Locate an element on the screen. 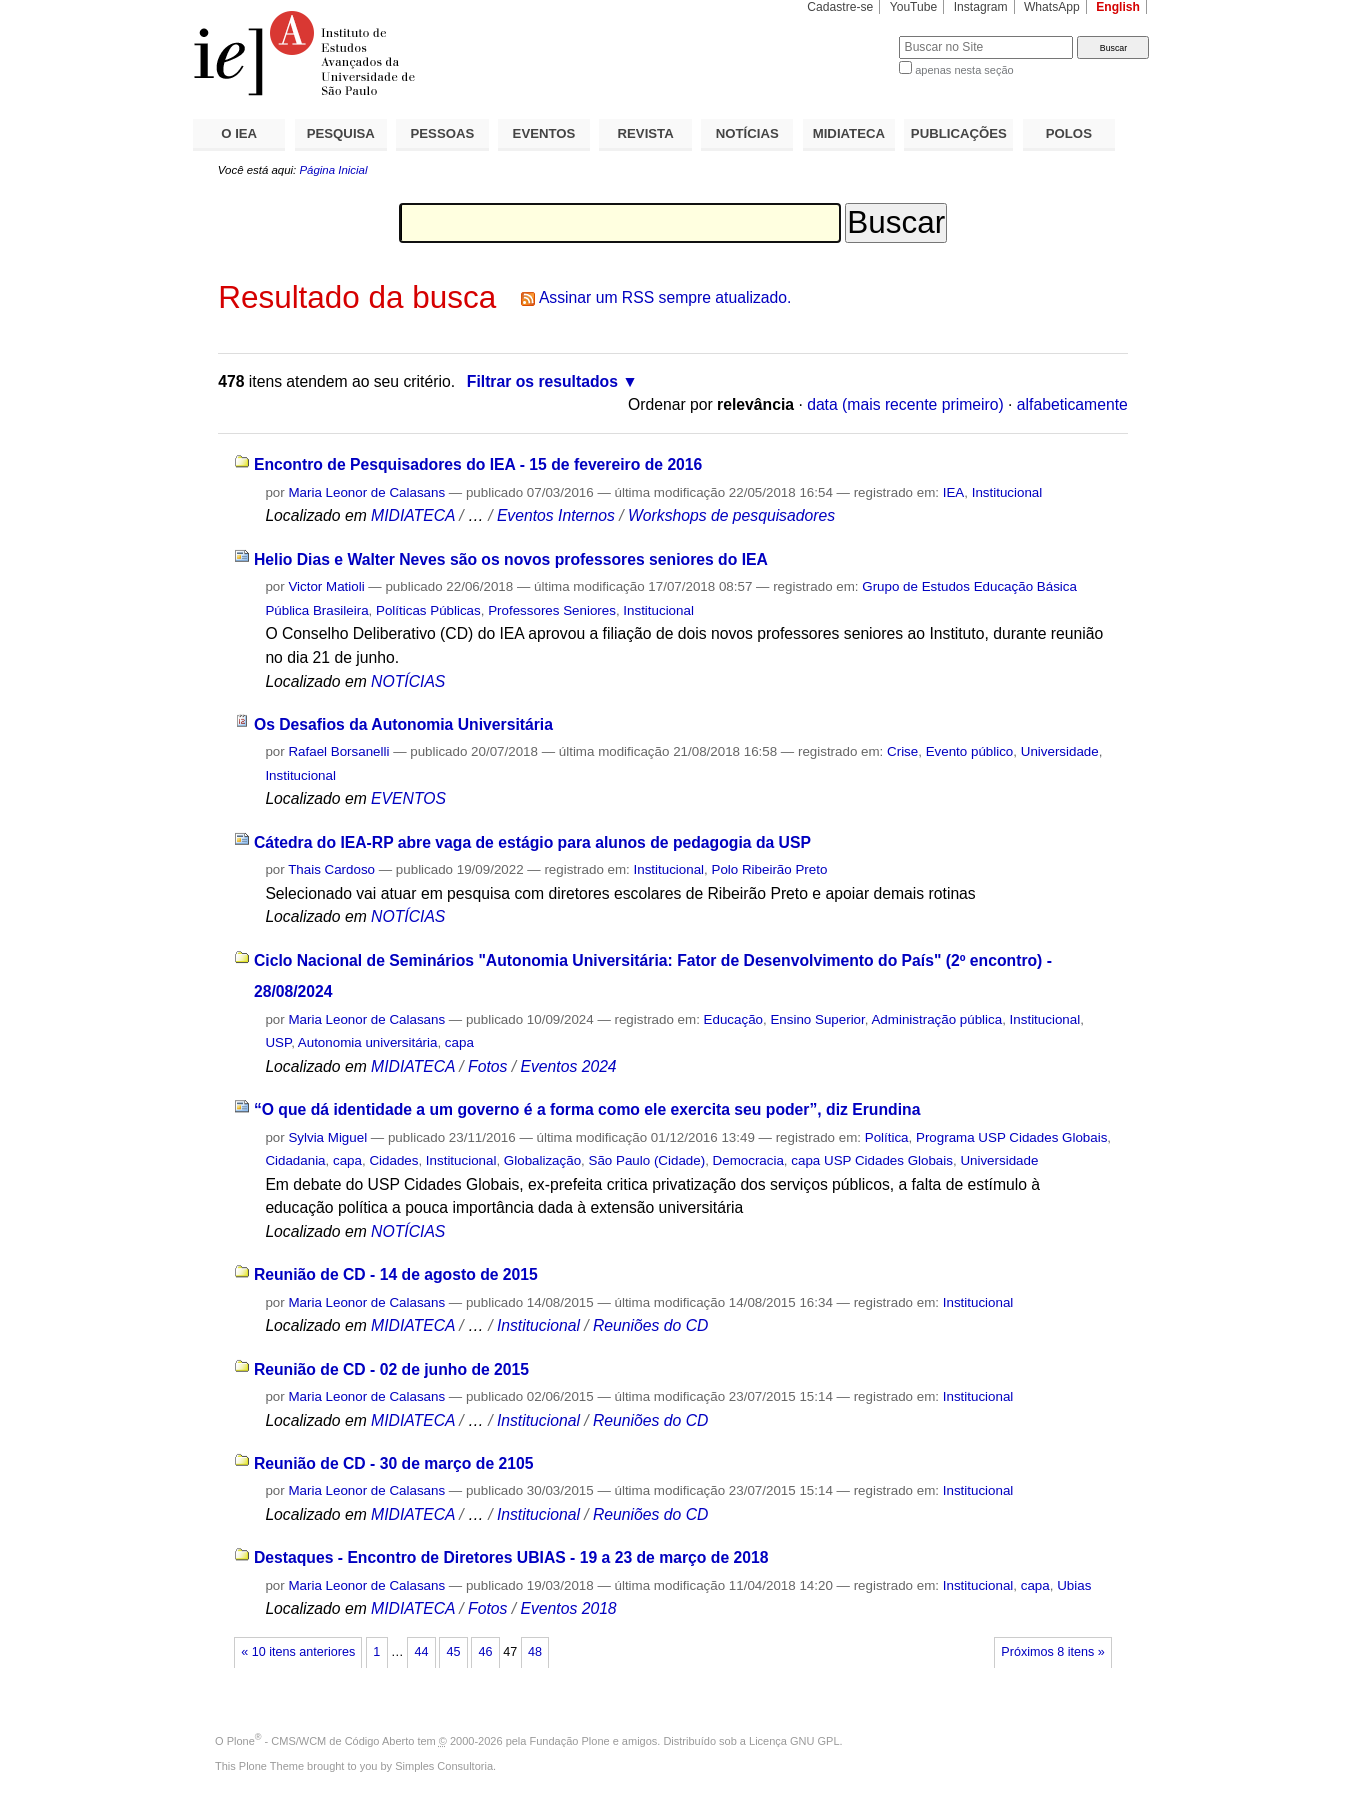 The image size is (1346, 1805). NOTÍCIAS is located at coordinates (747, 133).